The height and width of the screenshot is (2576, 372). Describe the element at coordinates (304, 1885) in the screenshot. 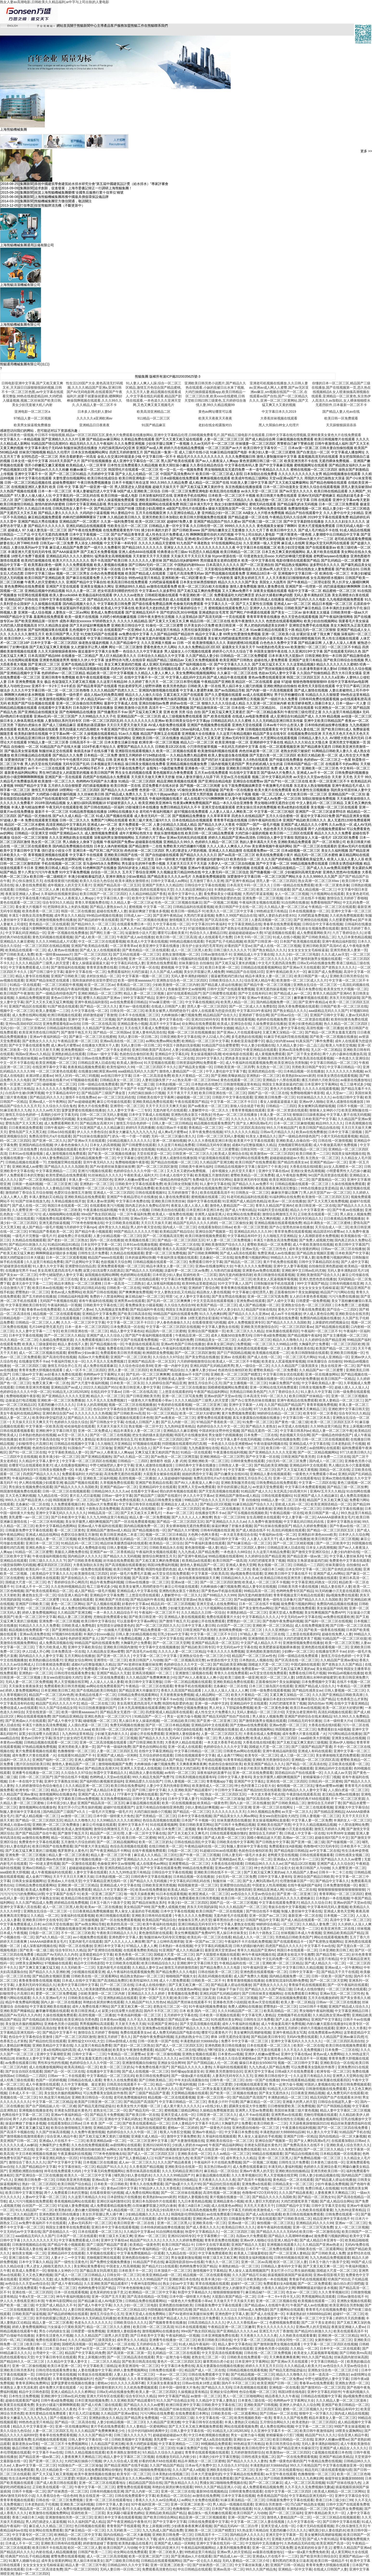

I see `在线午夜福利国产福利` at that location.